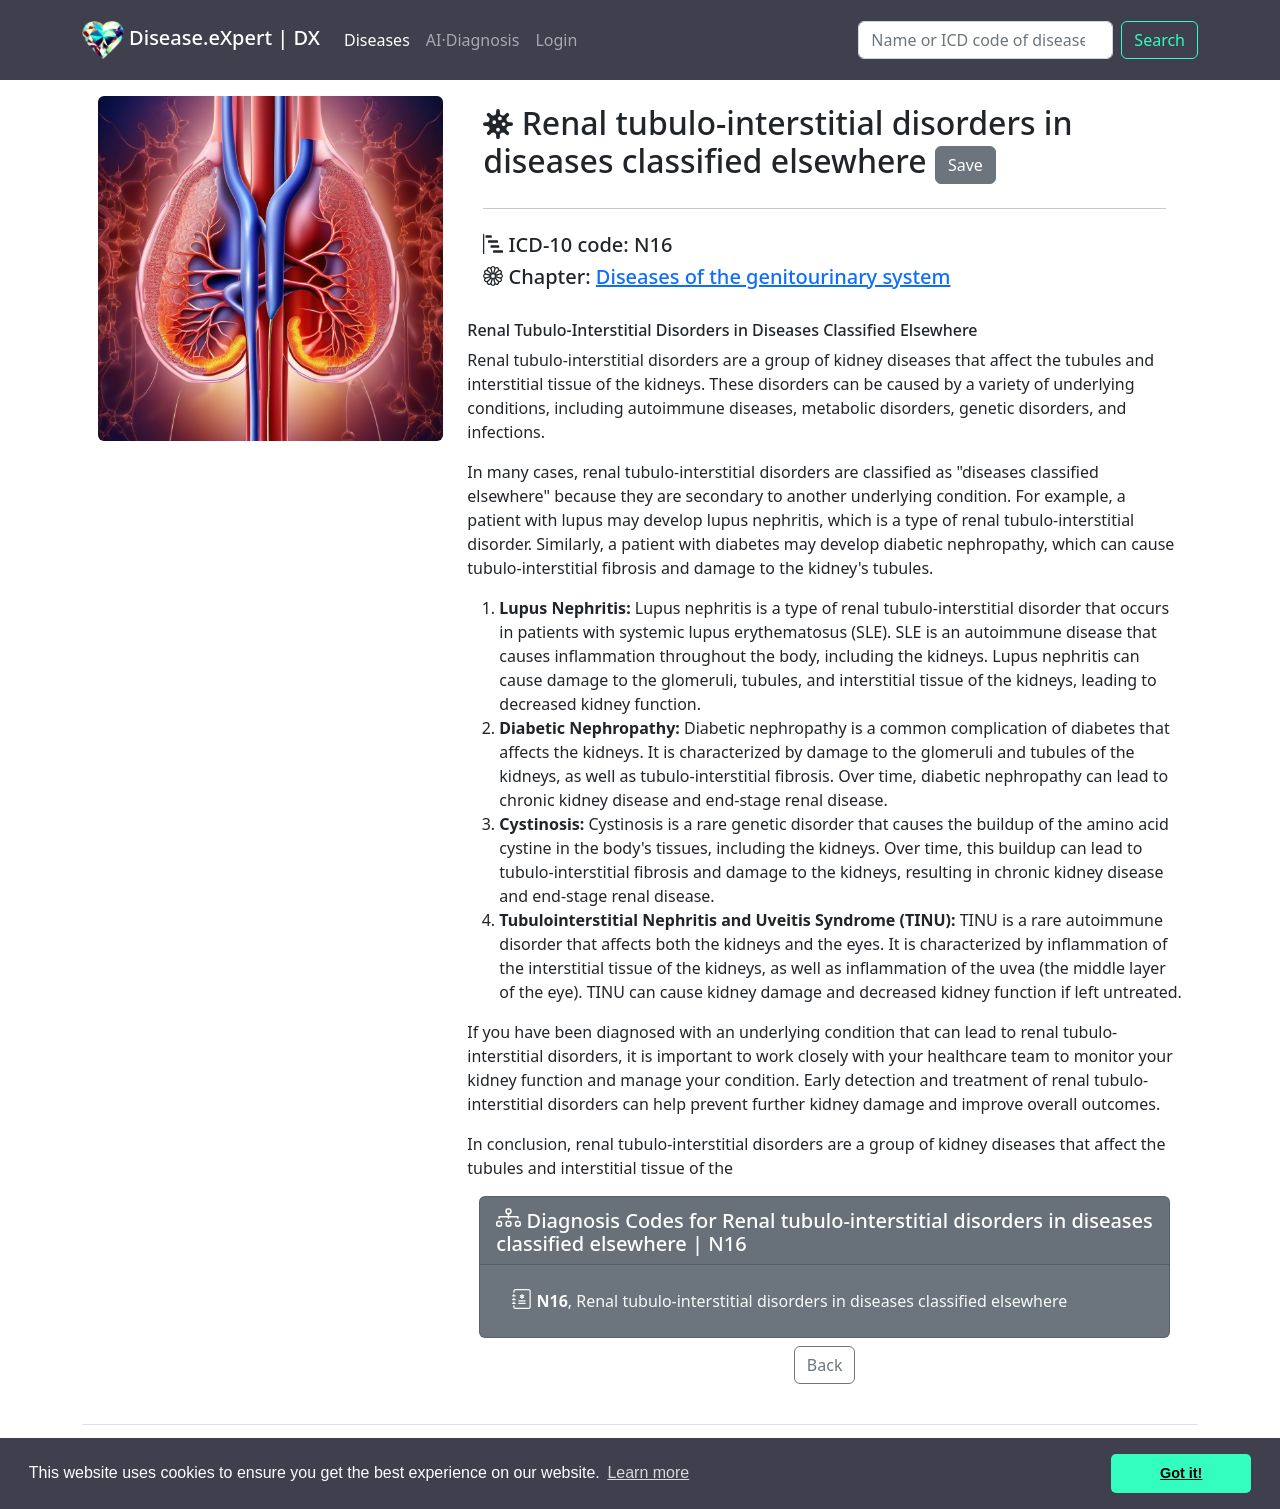  Describe the element at coordinates (789, 1301) in the screenshot. I see `, Renal tubulo-interstitial disorders in diseases classified elsewhere` at that location.